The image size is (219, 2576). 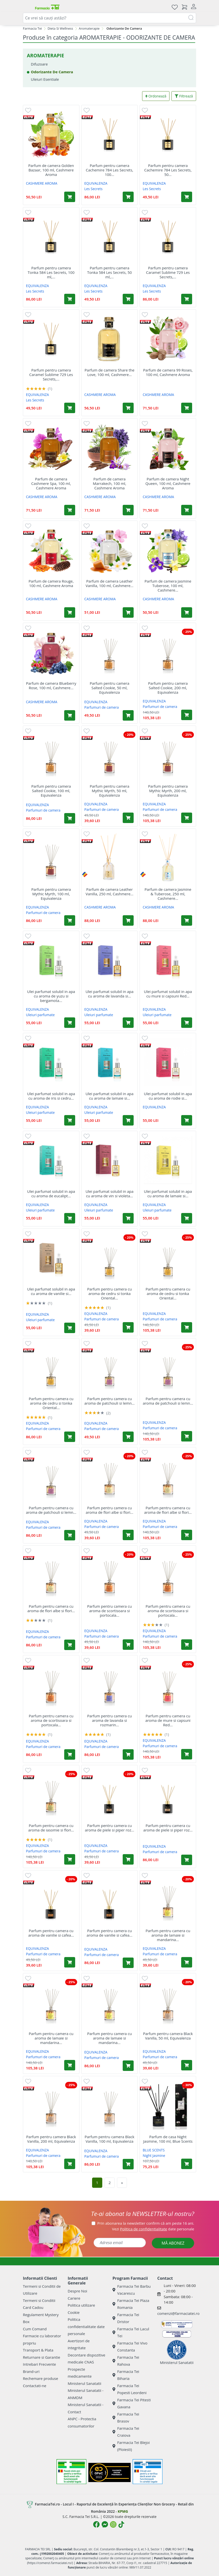 I want to click on Aromaterapie, so click(x=89, y=28).